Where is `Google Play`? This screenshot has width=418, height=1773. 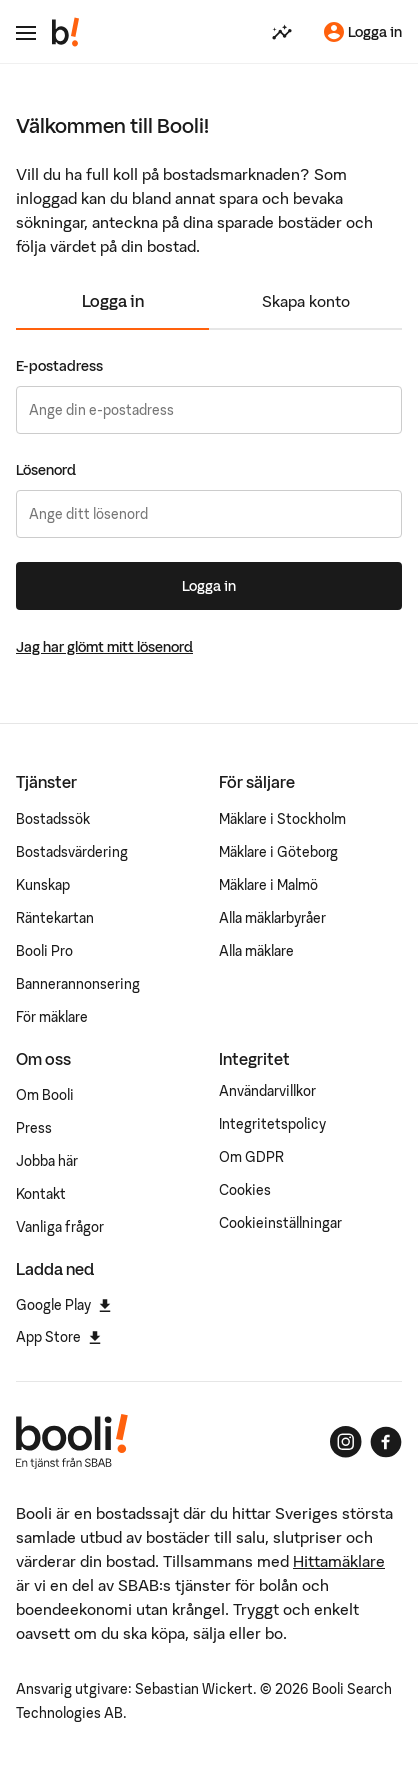
Google Play is located at coordinates (63, 1305).